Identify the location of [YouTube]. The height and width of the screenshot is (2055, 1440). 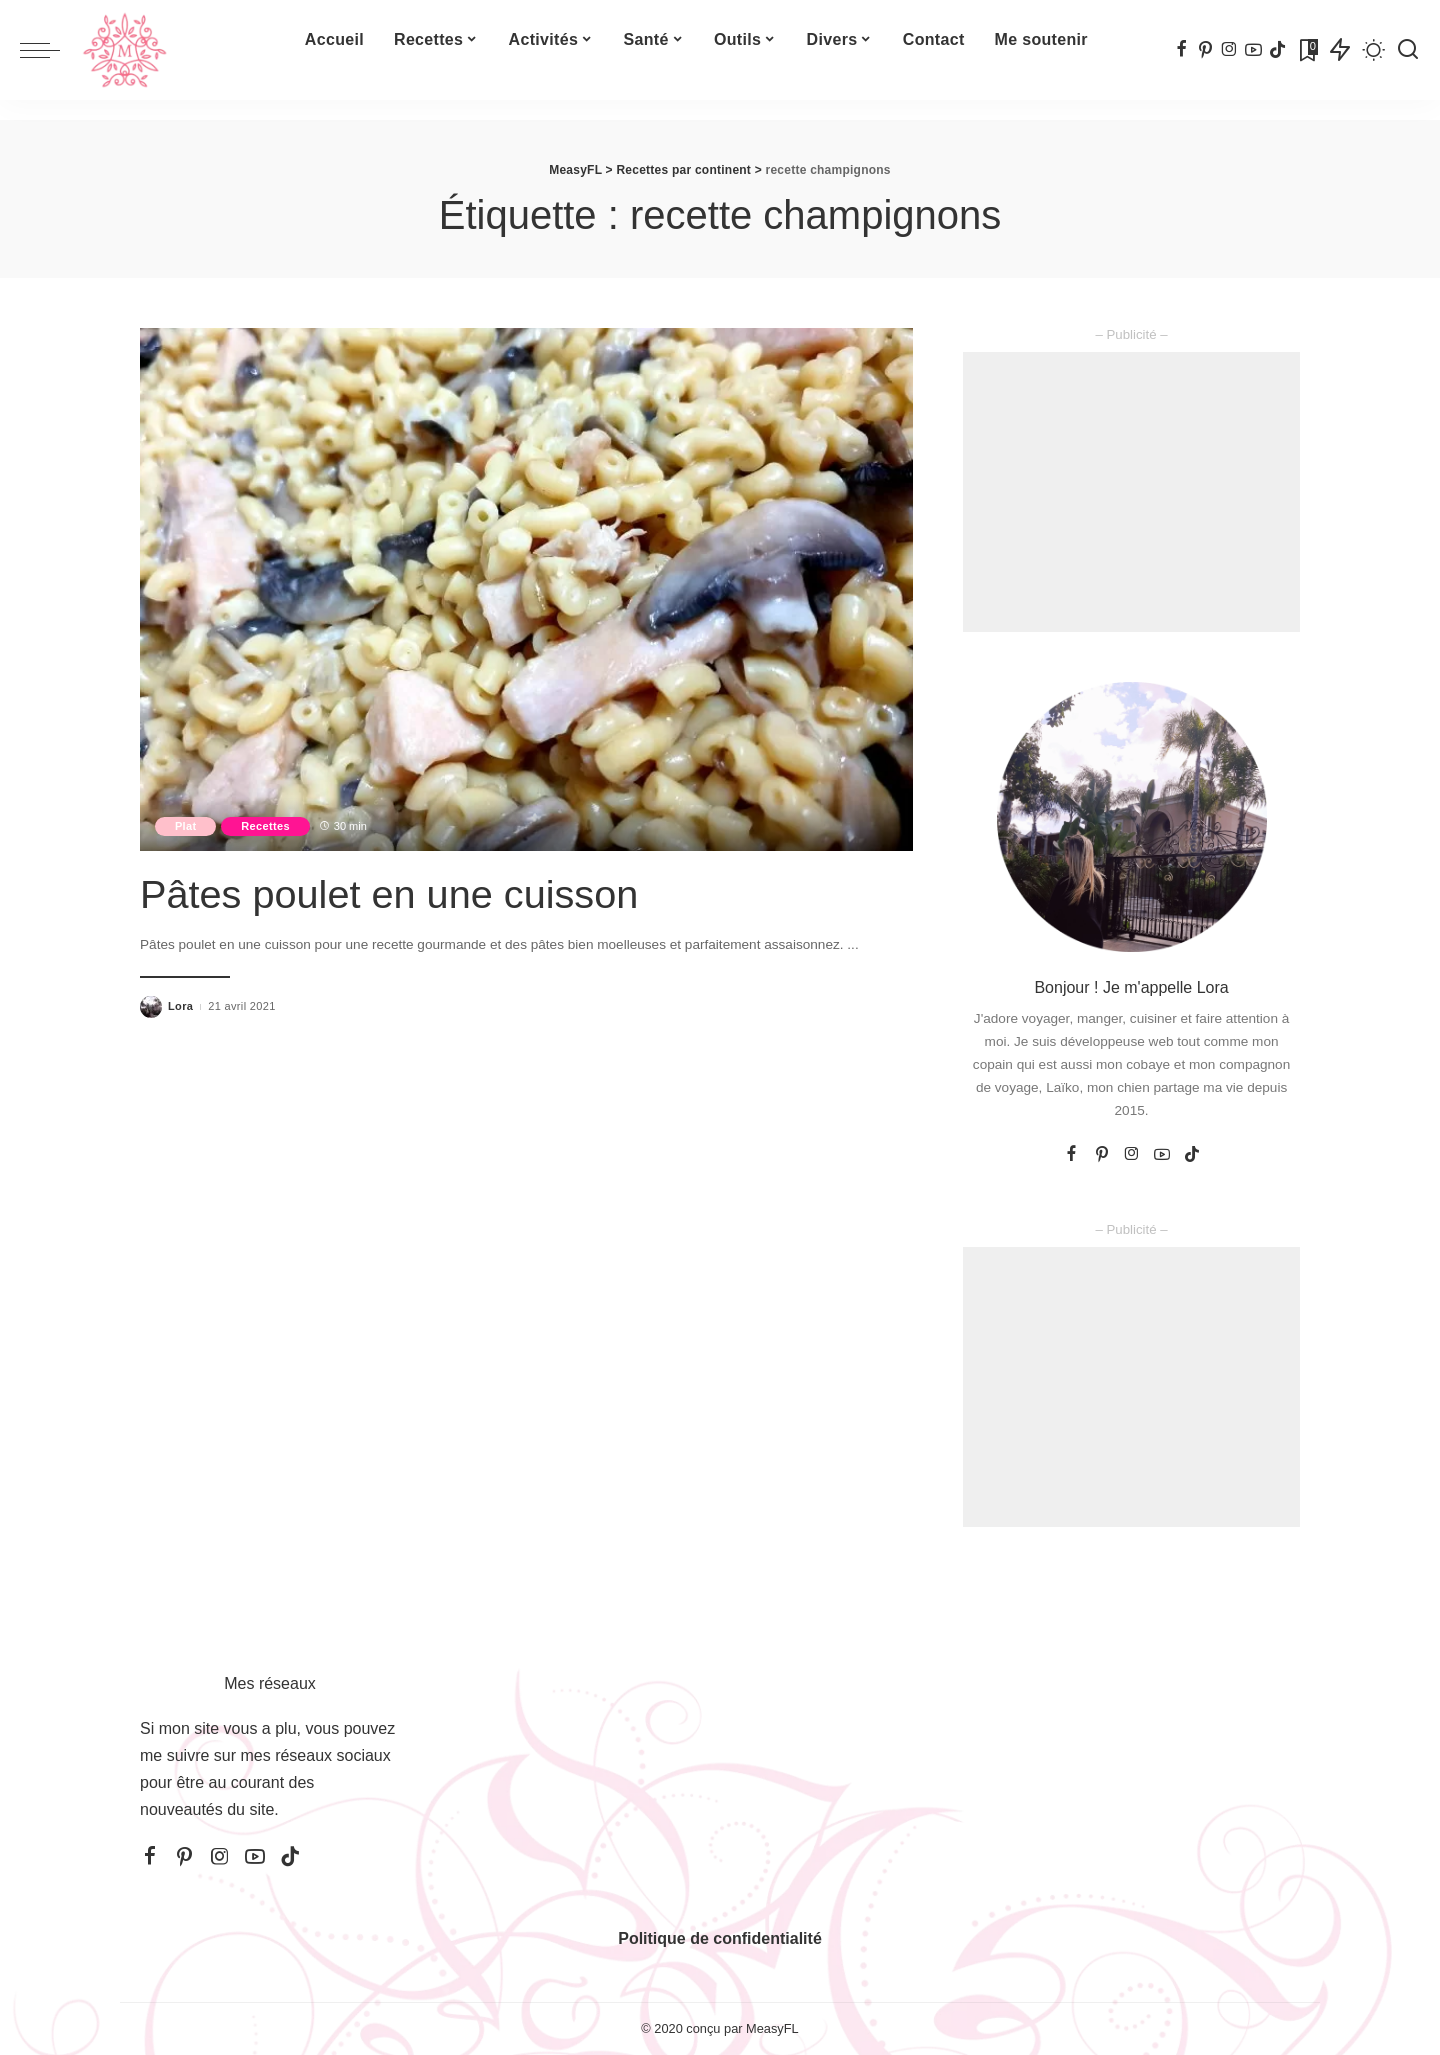
(1253, 50).